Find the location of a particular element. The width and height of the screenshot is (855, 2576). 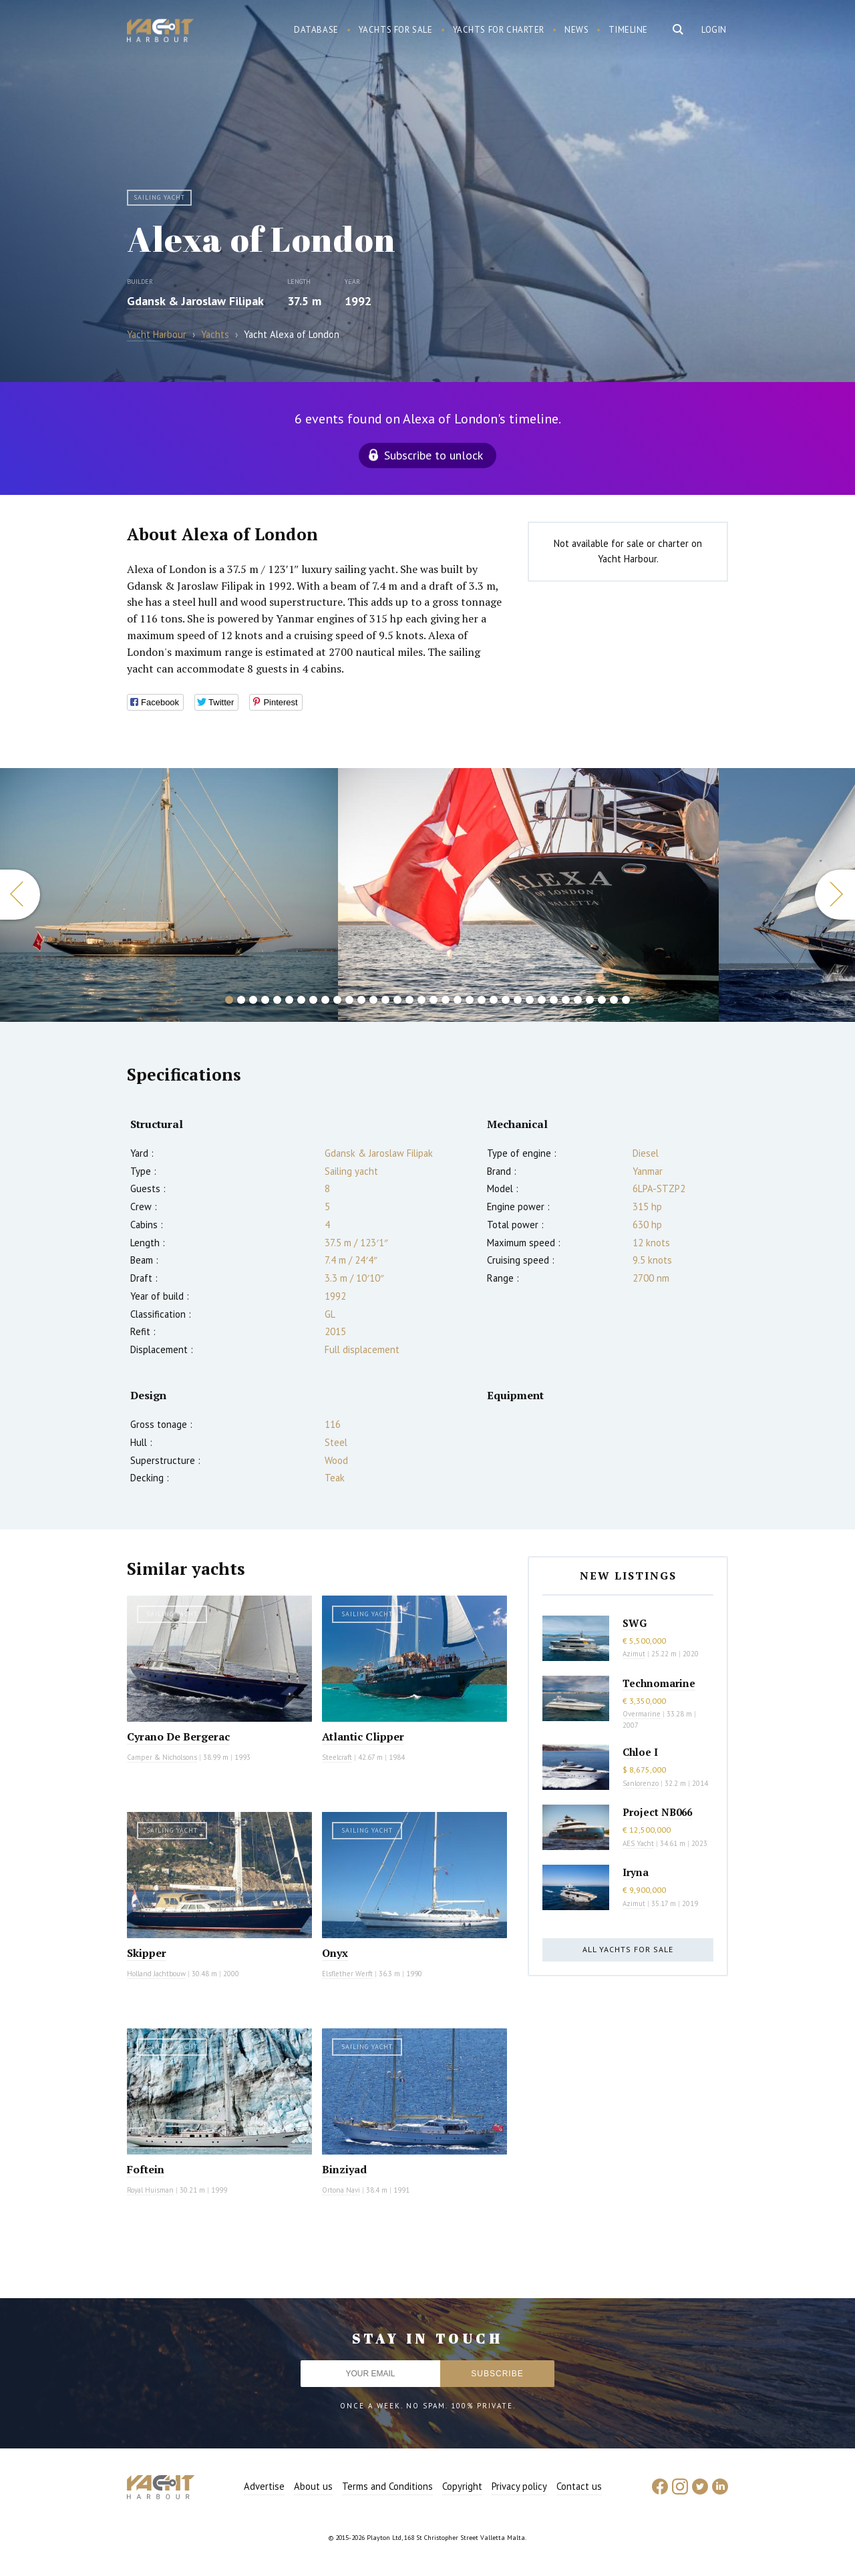

Skipper is located at coordinates (146, 1953).